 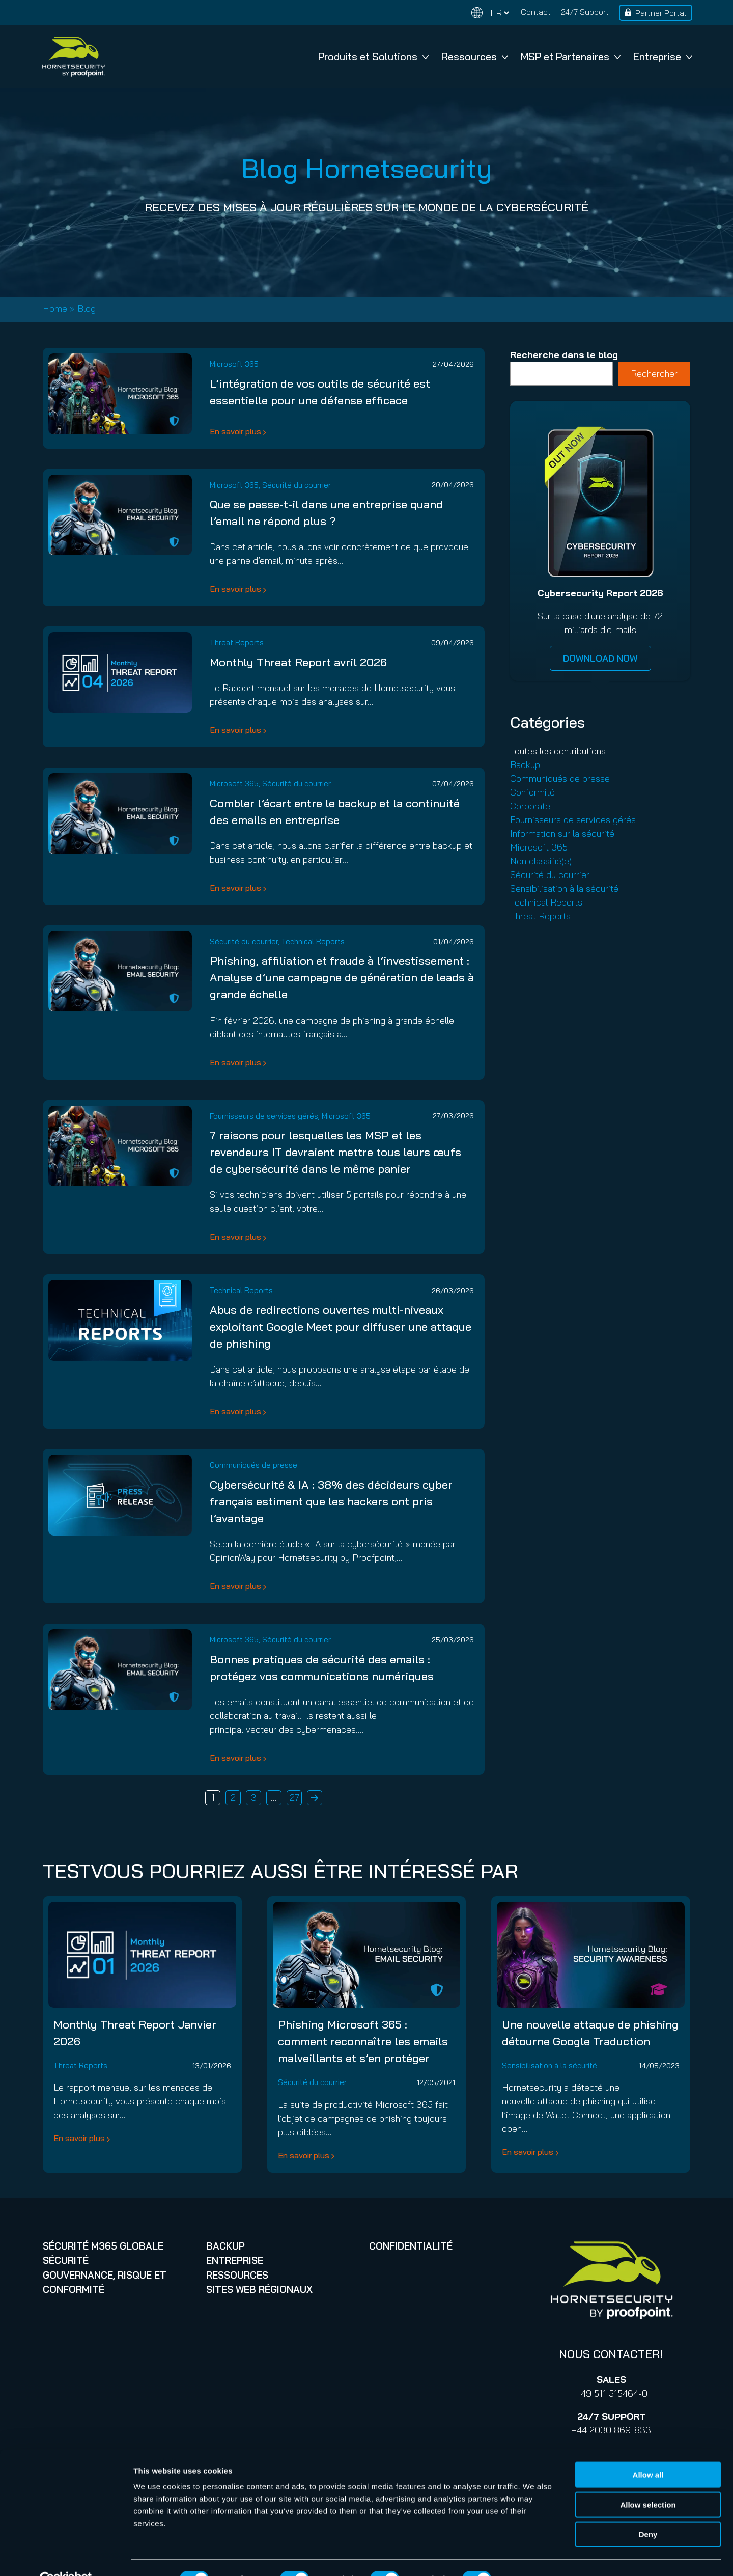 I want to click on Produits et Solutions, so click(x=373, y=56).